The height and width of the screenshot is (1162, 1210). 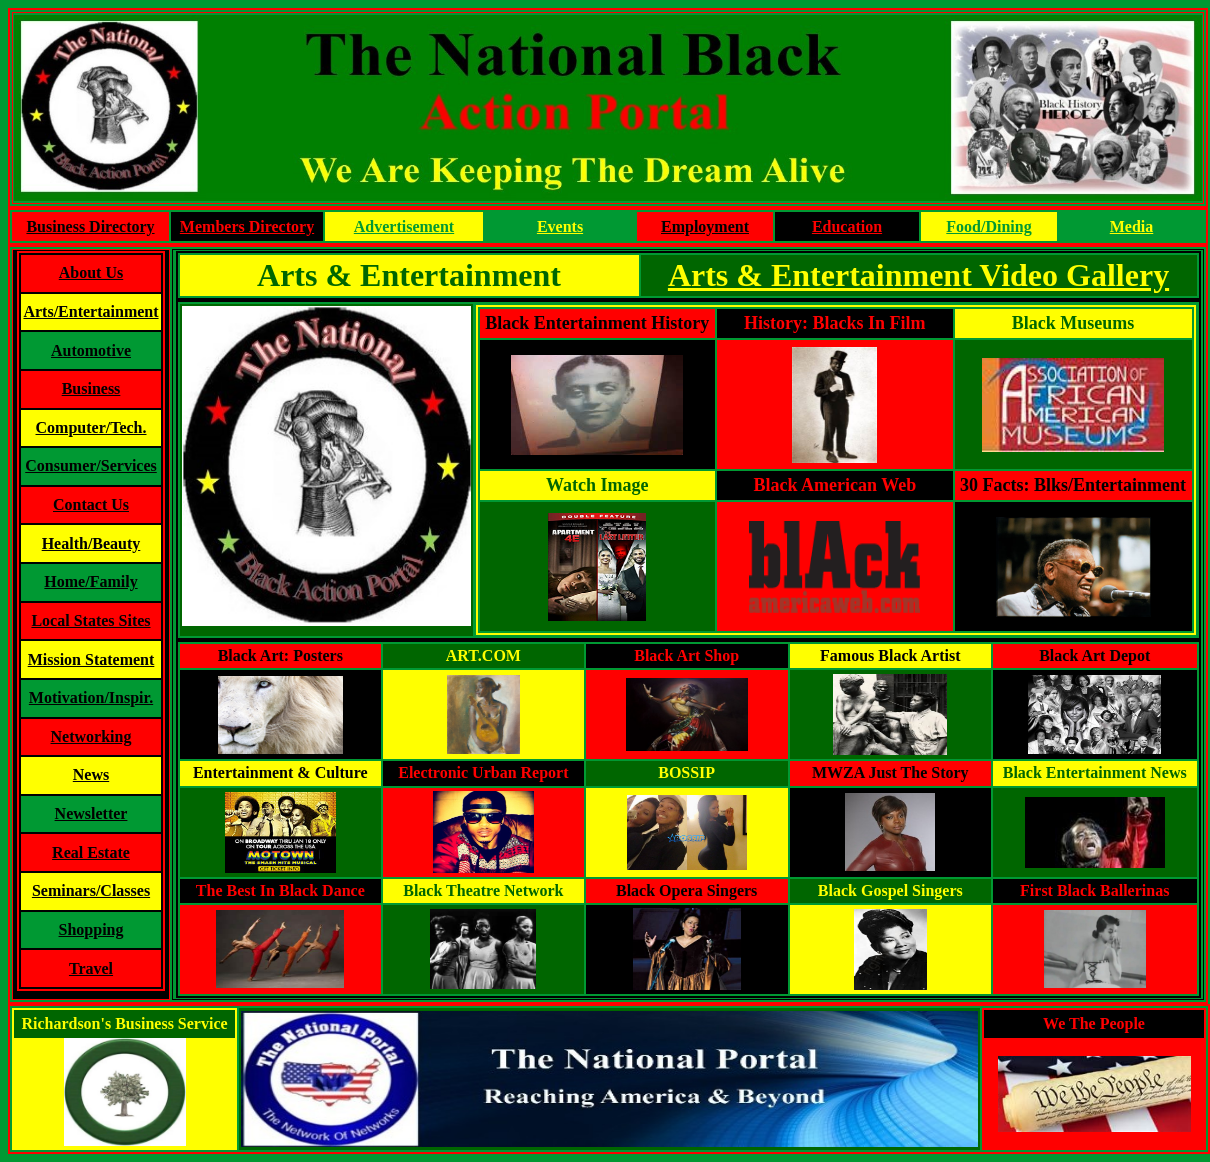 I want to click on News, so click(x=91, y=774).